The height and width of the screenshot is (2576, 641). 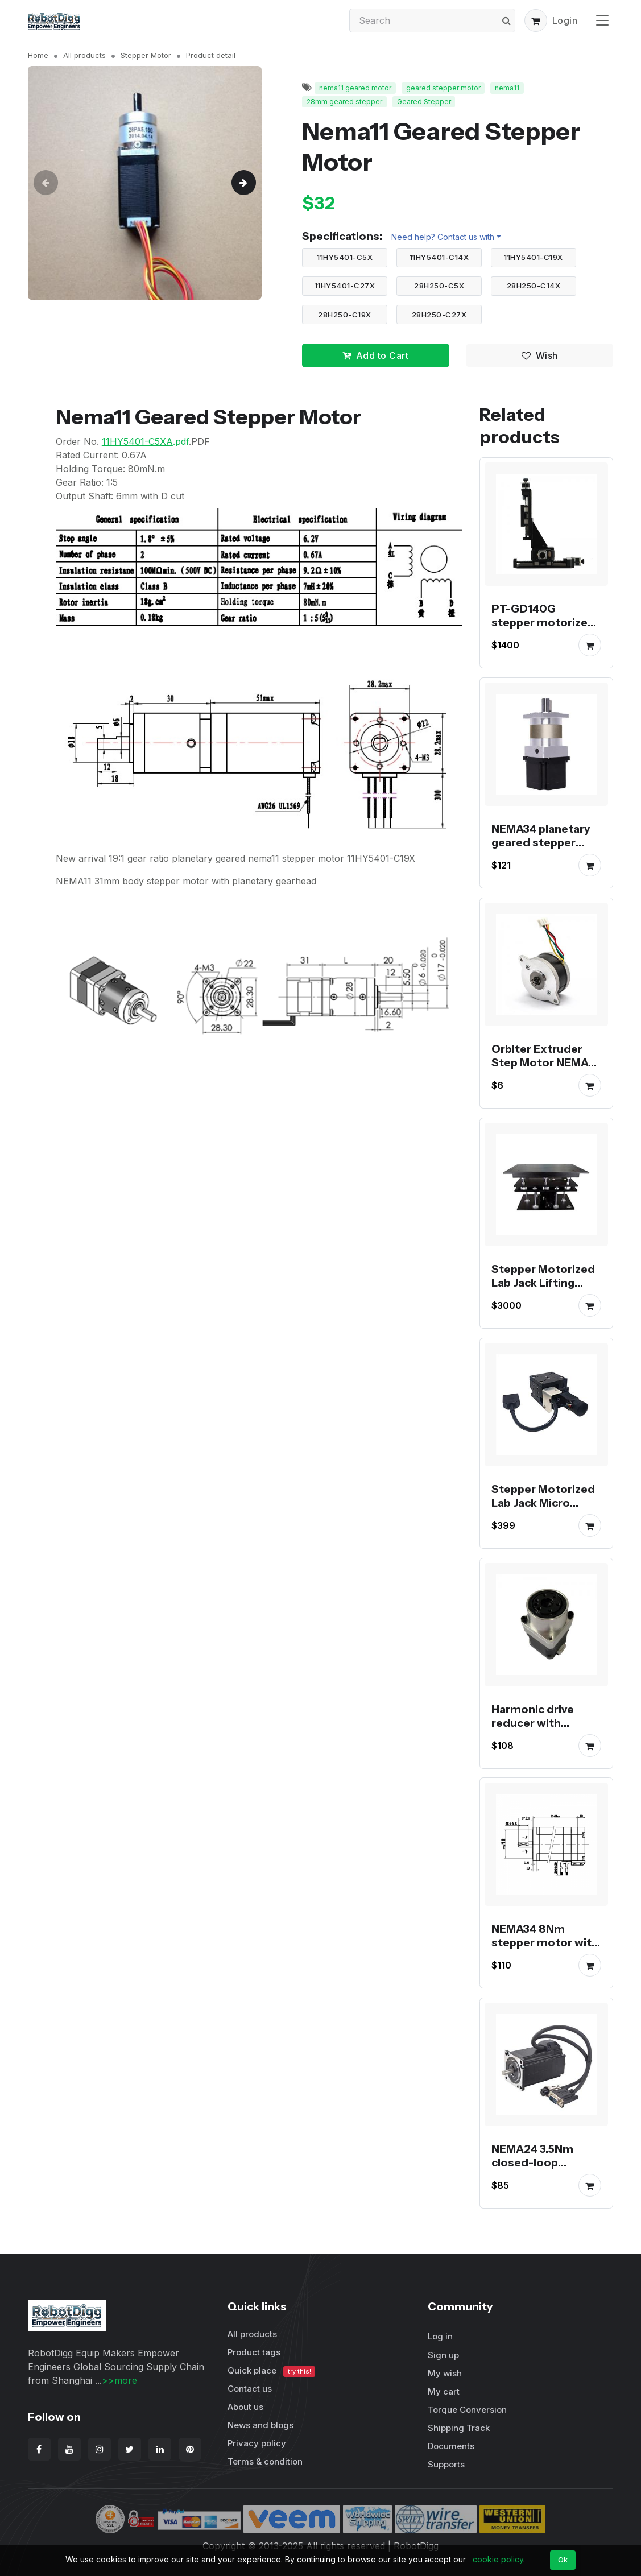 What do you see at coordinates (439, 257) in the screenshot?
I see `11HY5401-C14X` at bounding box center [439, 257].